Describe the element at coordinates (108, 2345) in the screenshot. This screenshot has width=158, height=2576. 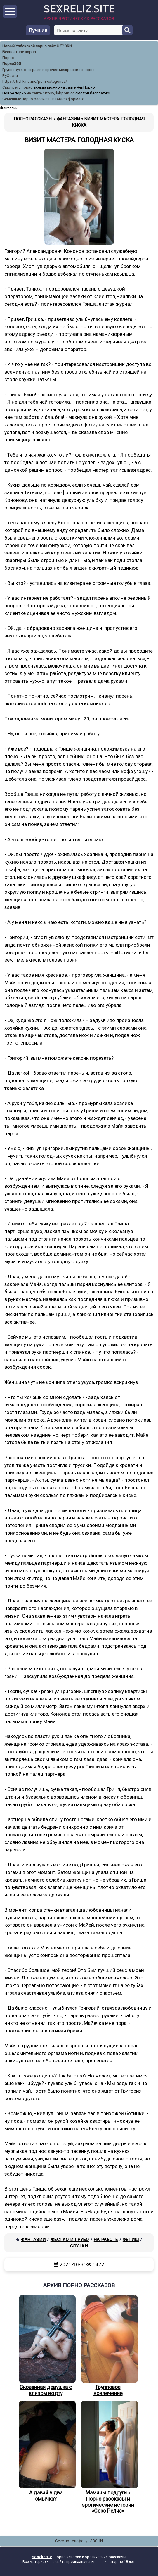
I see `Групповое вовлечение` at that location.